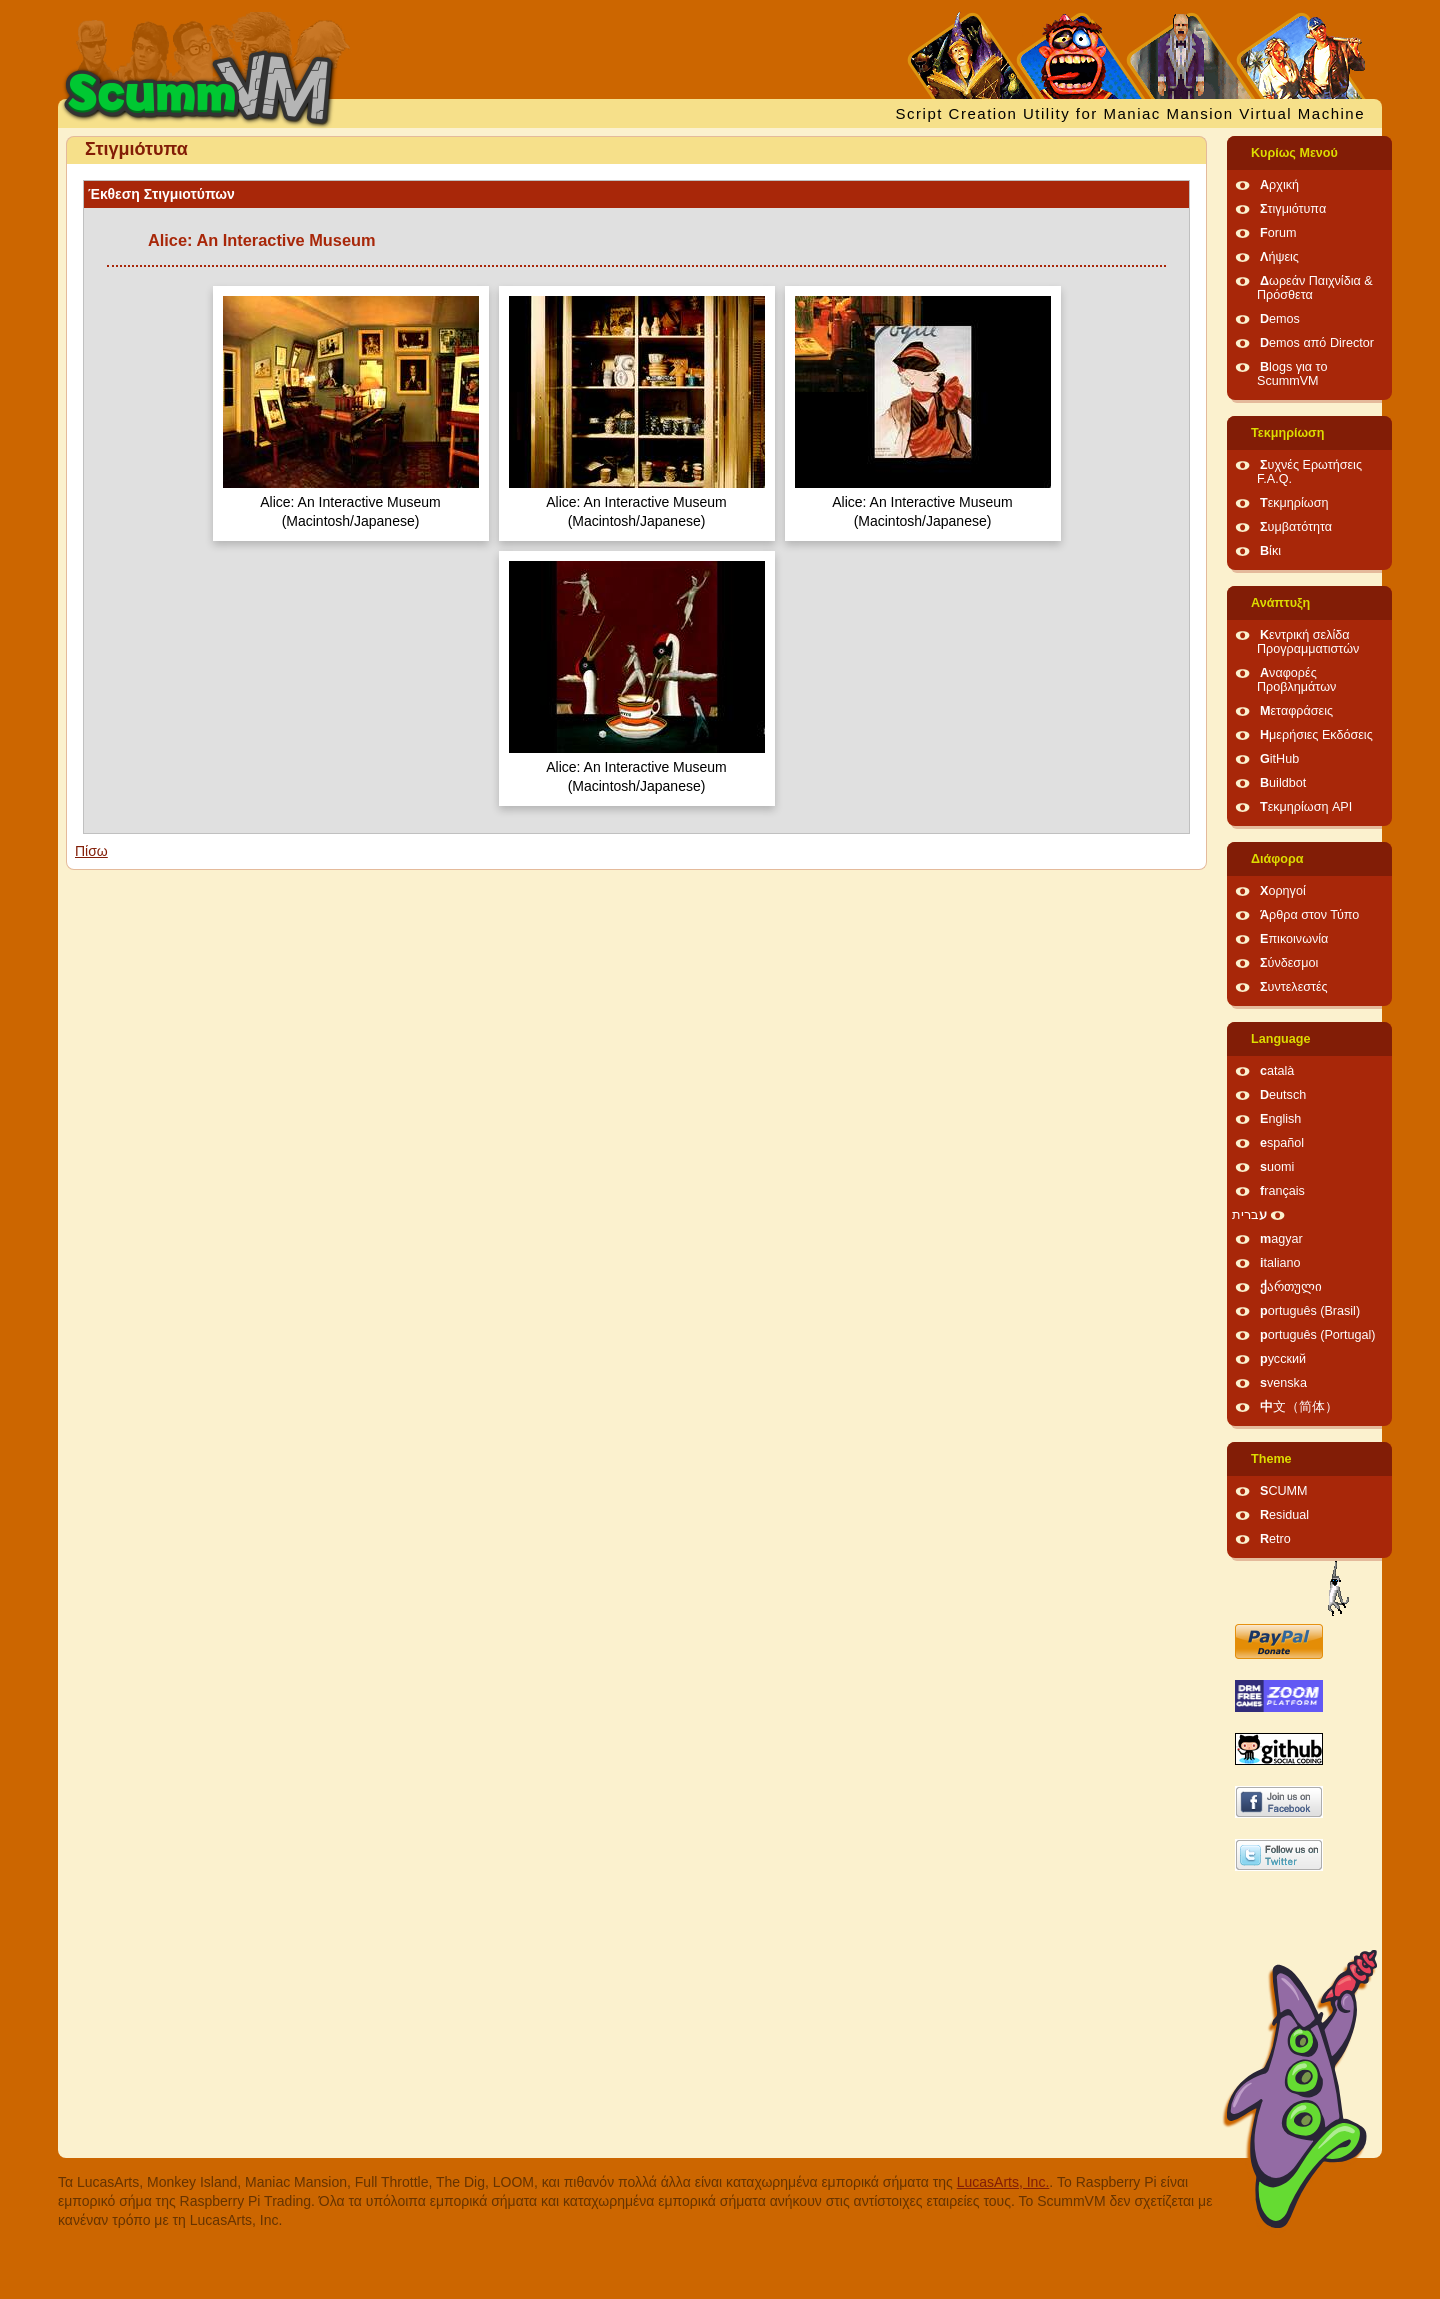 Image resolution: width=1440 pixels, height=2299 pixels. Describe the element at coordinates (1293, 209) in the screenshot. I see `Στιγμιότυπα` at that location.